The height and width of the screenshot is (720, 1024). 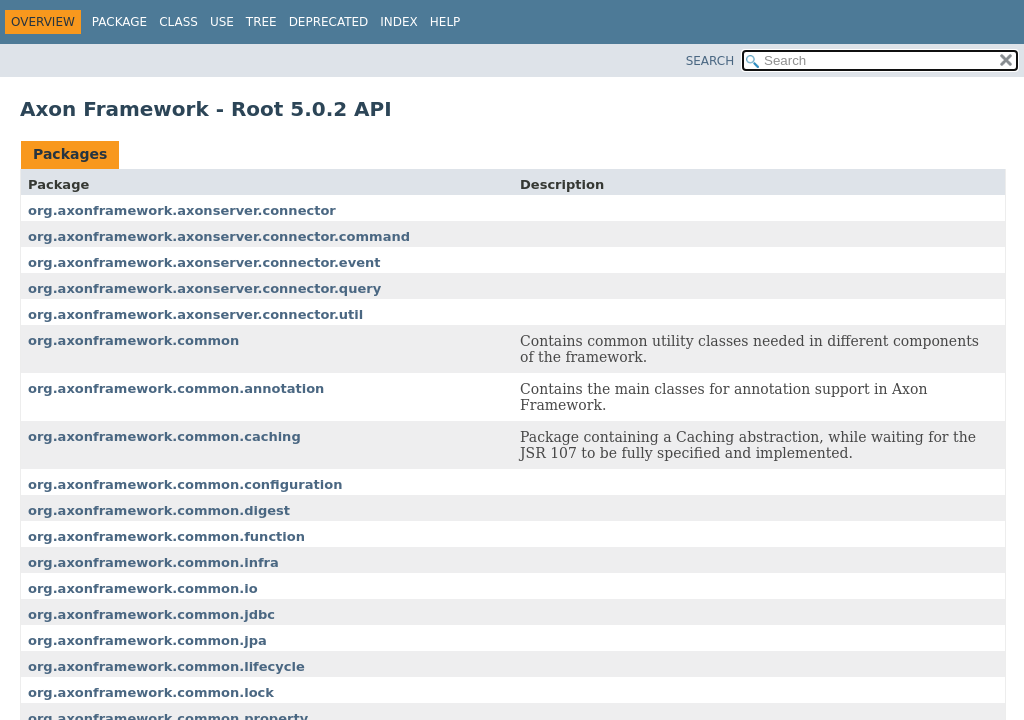 What do you see at coordinates (153, 562) in the screenshot?
I see `org.axonframework.common.infra` at bounding box center [153, 562].